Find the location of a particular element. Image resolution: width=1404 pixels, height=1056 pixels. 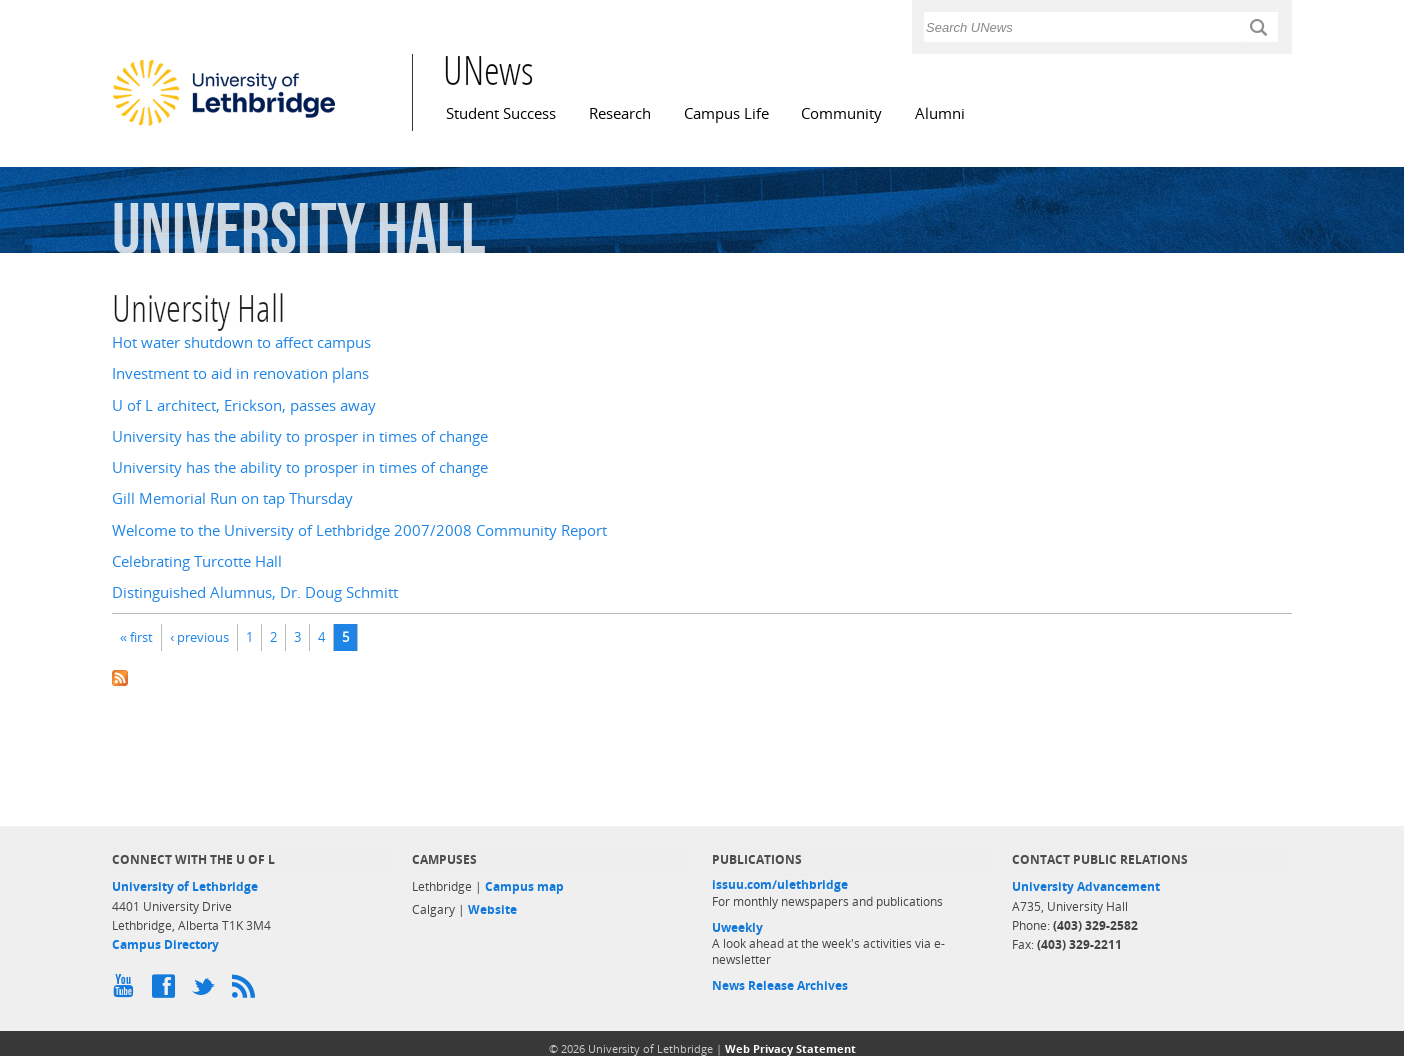

Website is located at coordinates (492, 909).